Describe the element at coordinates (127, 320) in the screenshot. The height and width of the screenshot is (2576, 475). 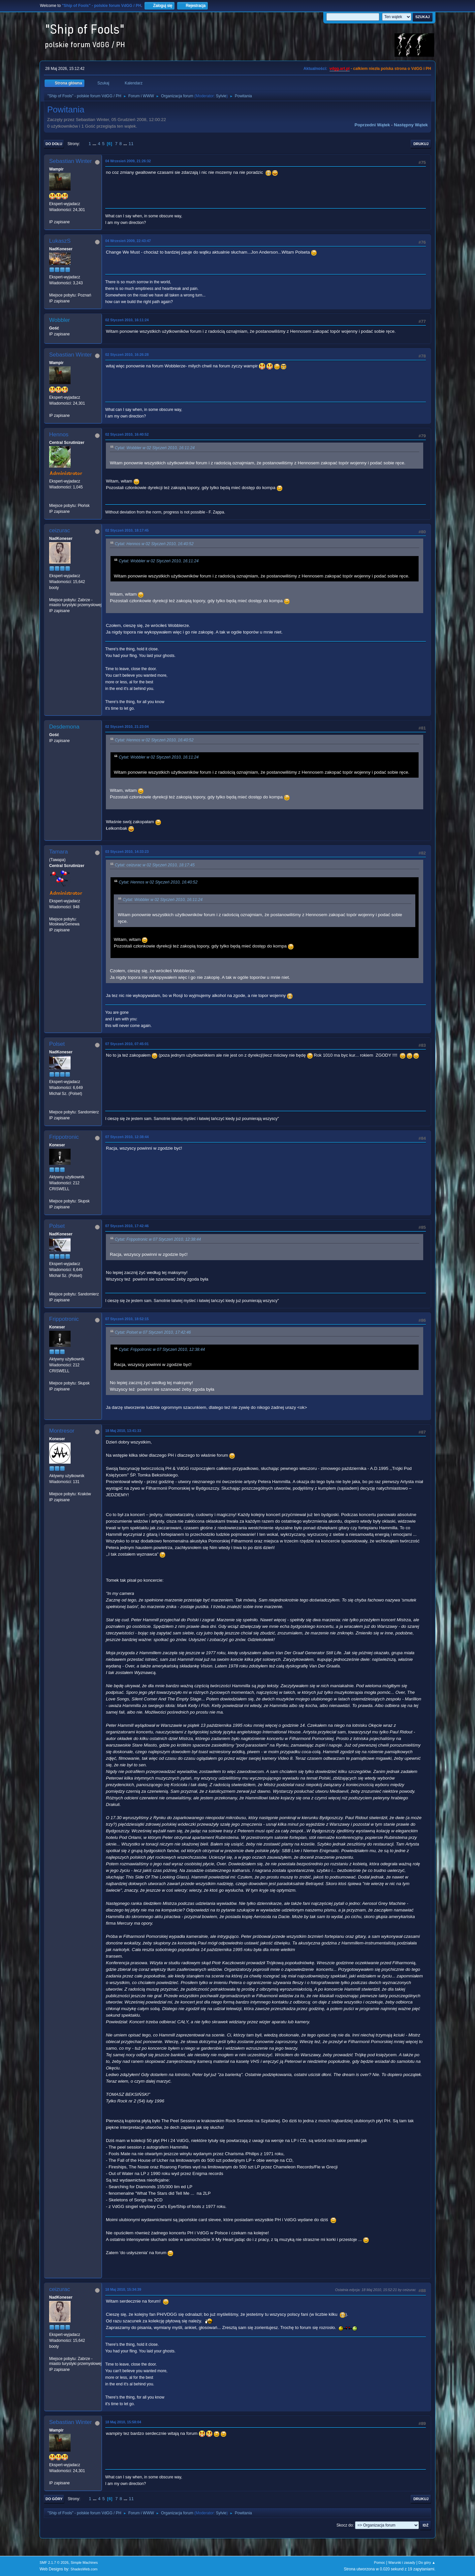
I see `02 Styczeń 2010, 16:11:24` at that location.